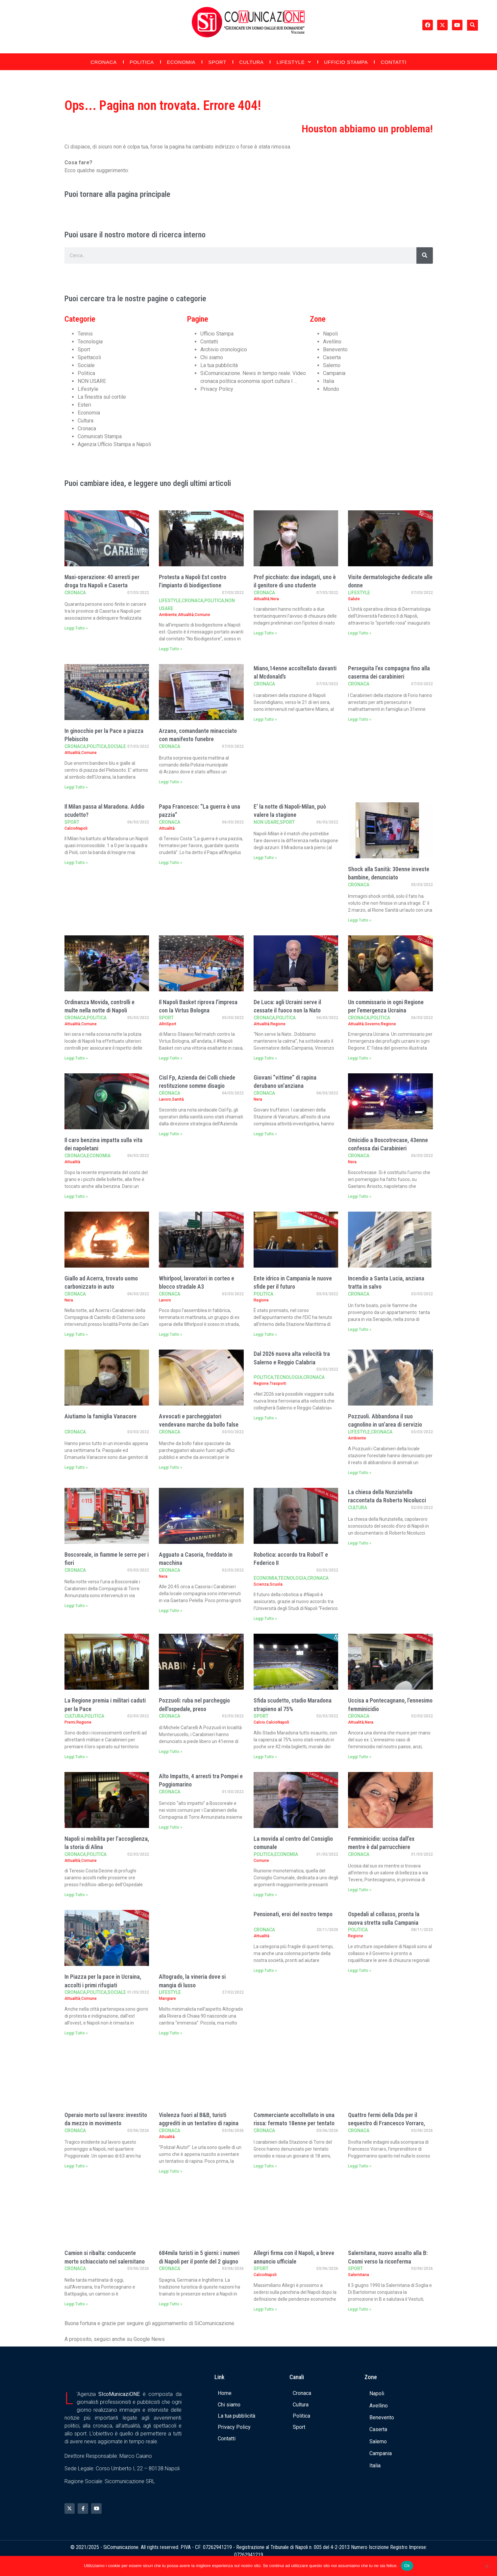  What do you see at coordinates (359, 1058) in the screenshot?
I see `Leggi Tutto » [Leggi tutto Un commissario in ogni Regione per l’emergenza Ucraina]` at bounding box center [359, 1058].